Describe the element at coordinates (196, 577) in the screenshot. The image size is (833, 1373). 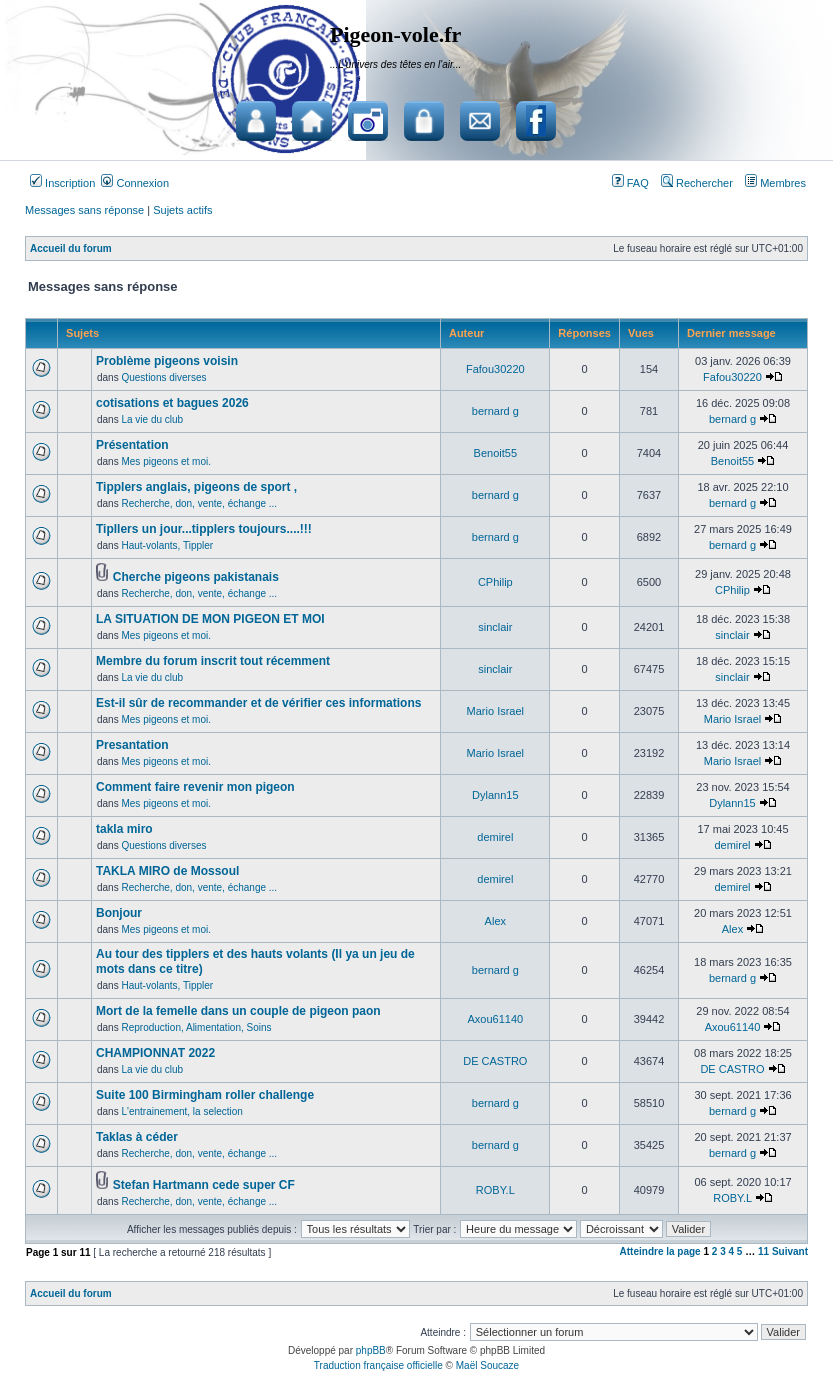
I see `Cherche pigeons pakistanais` at that location.